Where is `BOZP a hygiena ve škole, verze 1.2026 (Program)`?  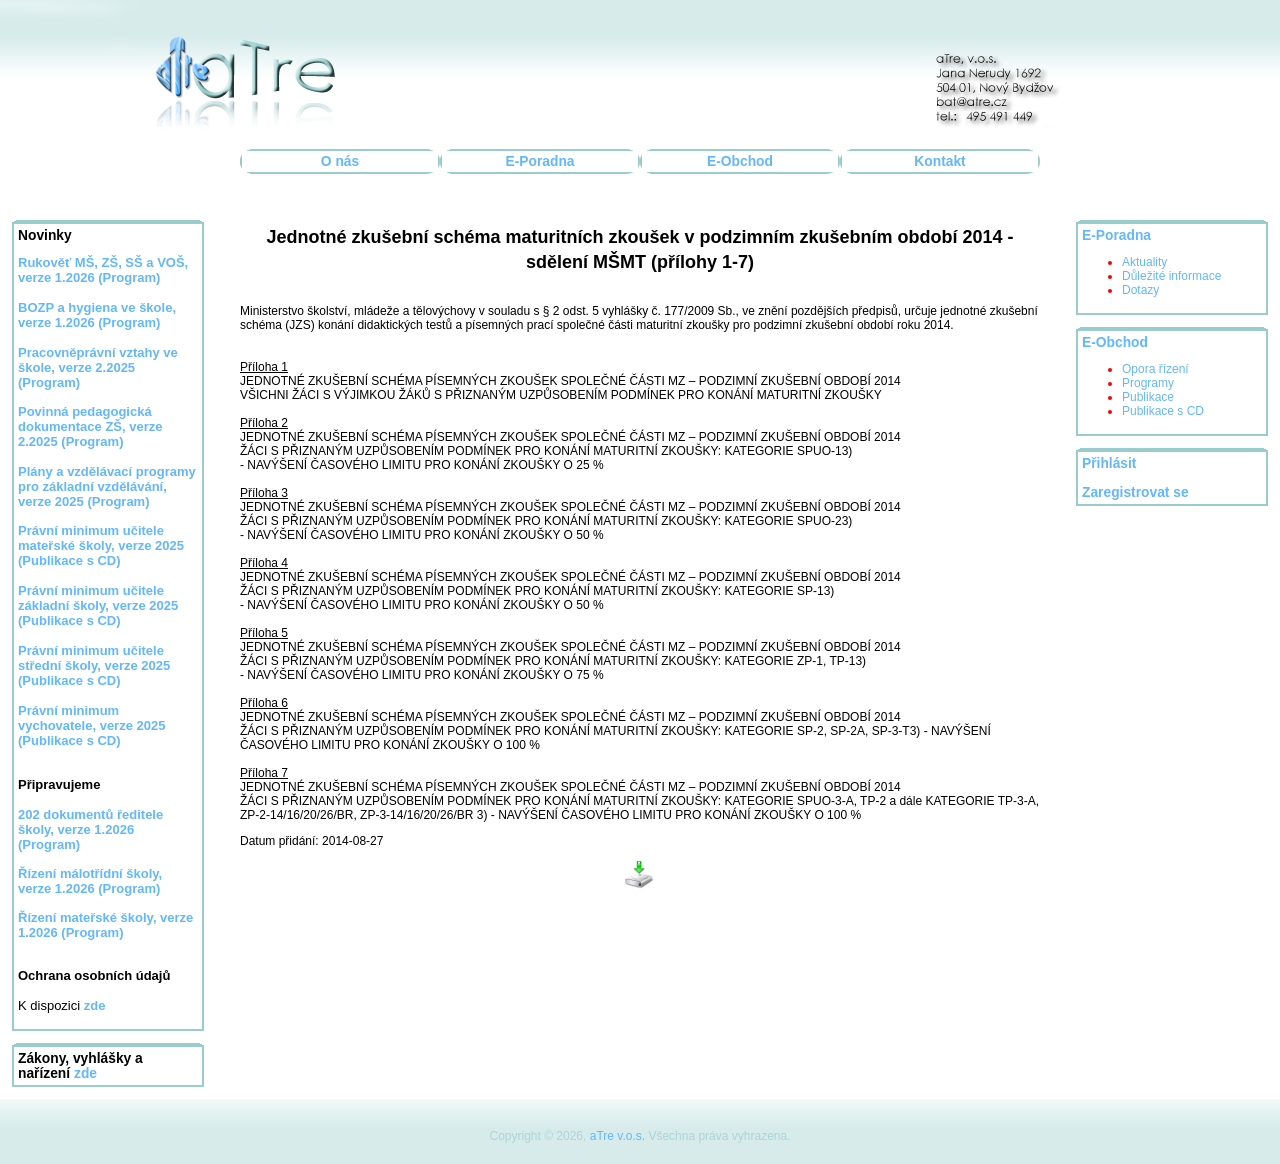 BOZP a hygiena ve škole, verze 1.2026 (Program) is located at coordinates (97, 315).